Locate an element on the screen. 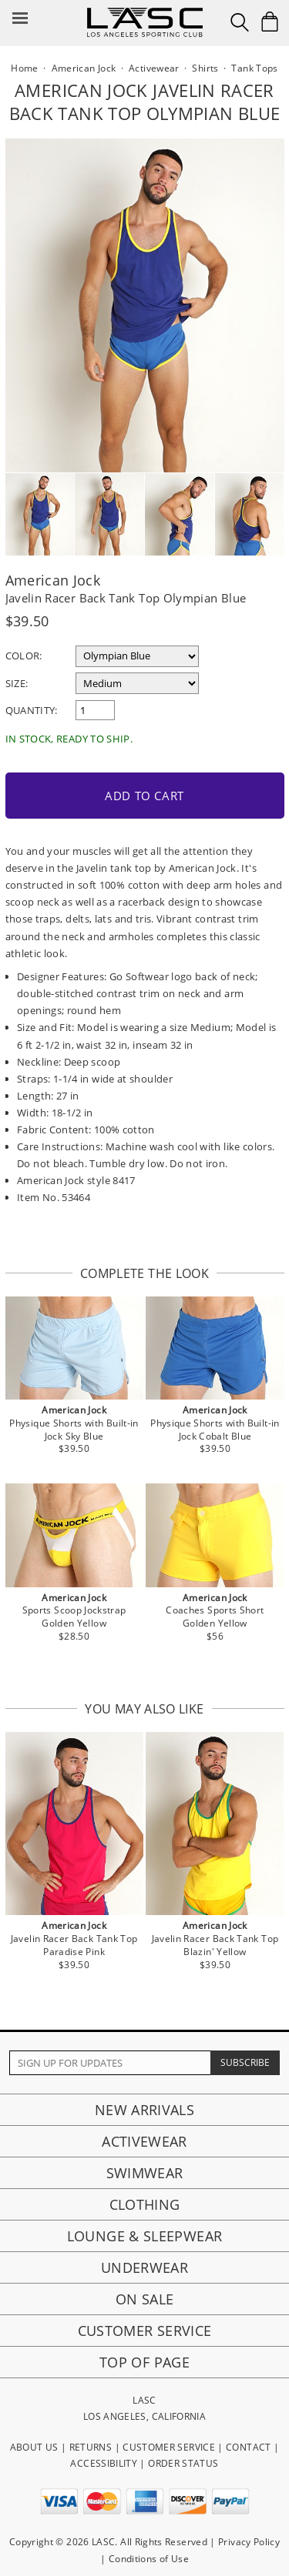  CONTACT is located at coordinates (248, 2447).